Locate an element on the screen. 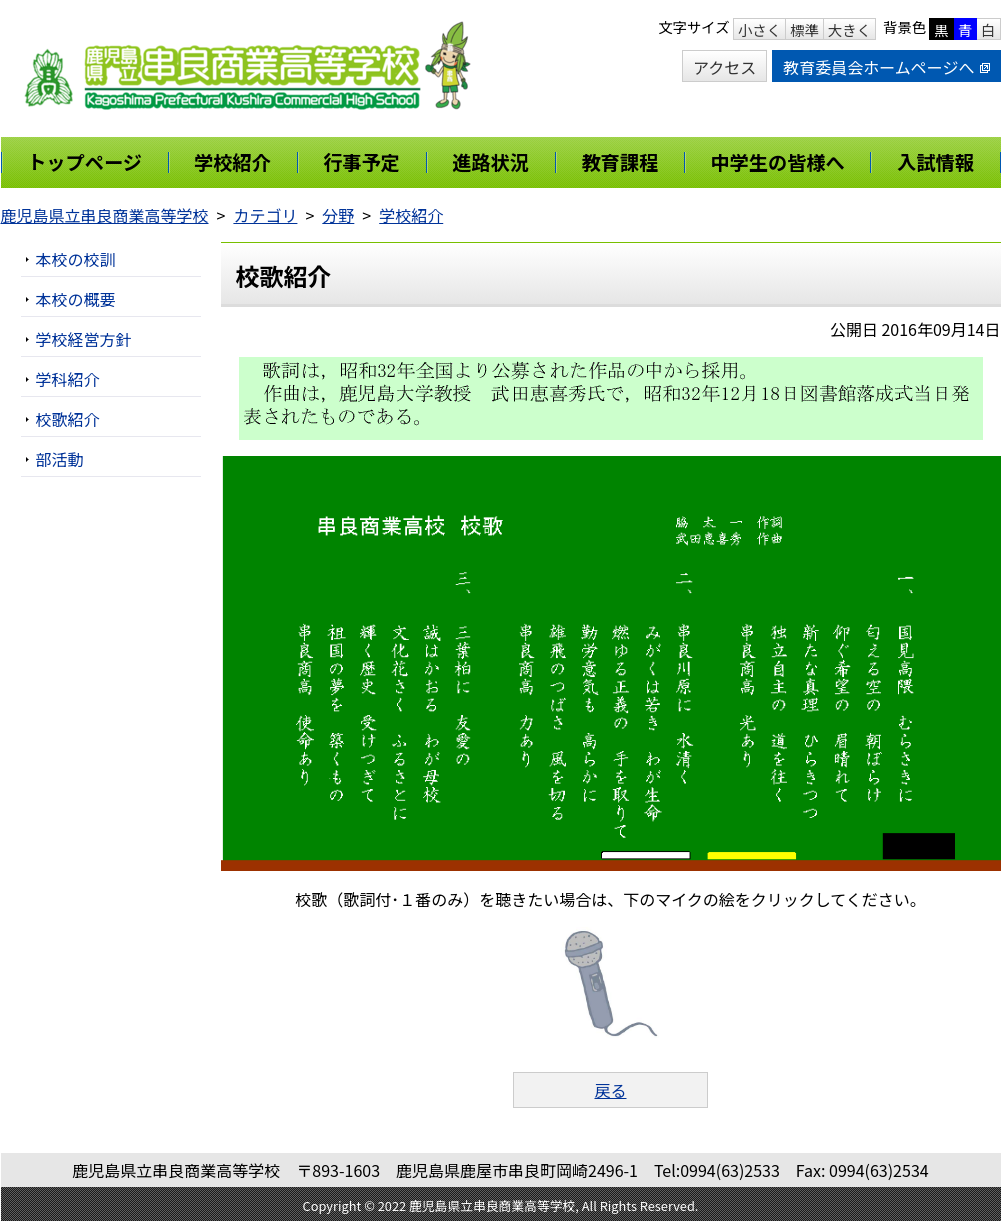 The image size is (1001, 1221). 分野 is located at coordinates (338, 215).